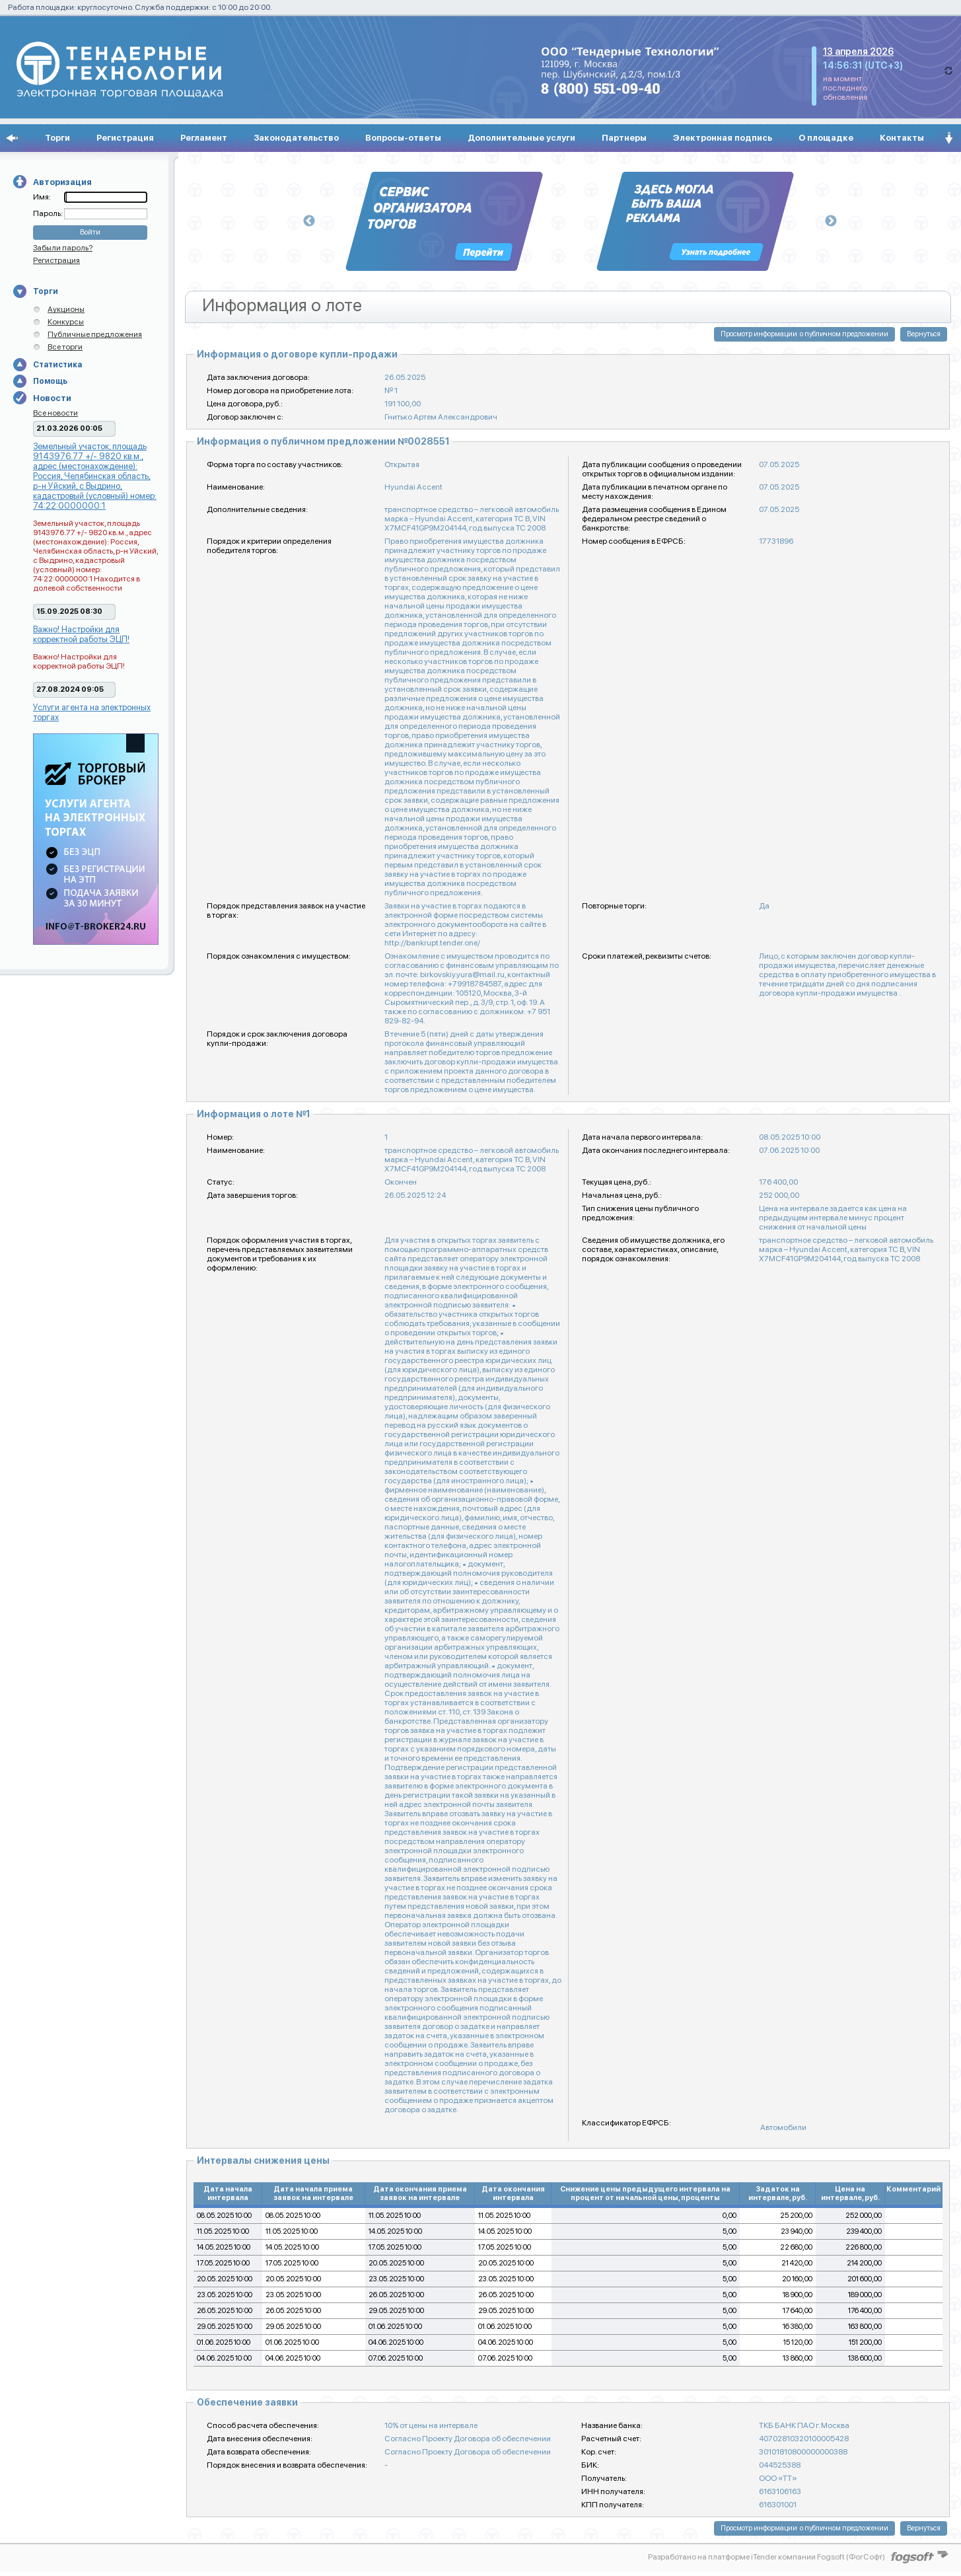 The height and width of the screenshot is (2576, 961). Describe the element at coordinates (81, 634) in the screenshot. I see `Важно! Настройки для корректной работы ЭЦП!` at that location.